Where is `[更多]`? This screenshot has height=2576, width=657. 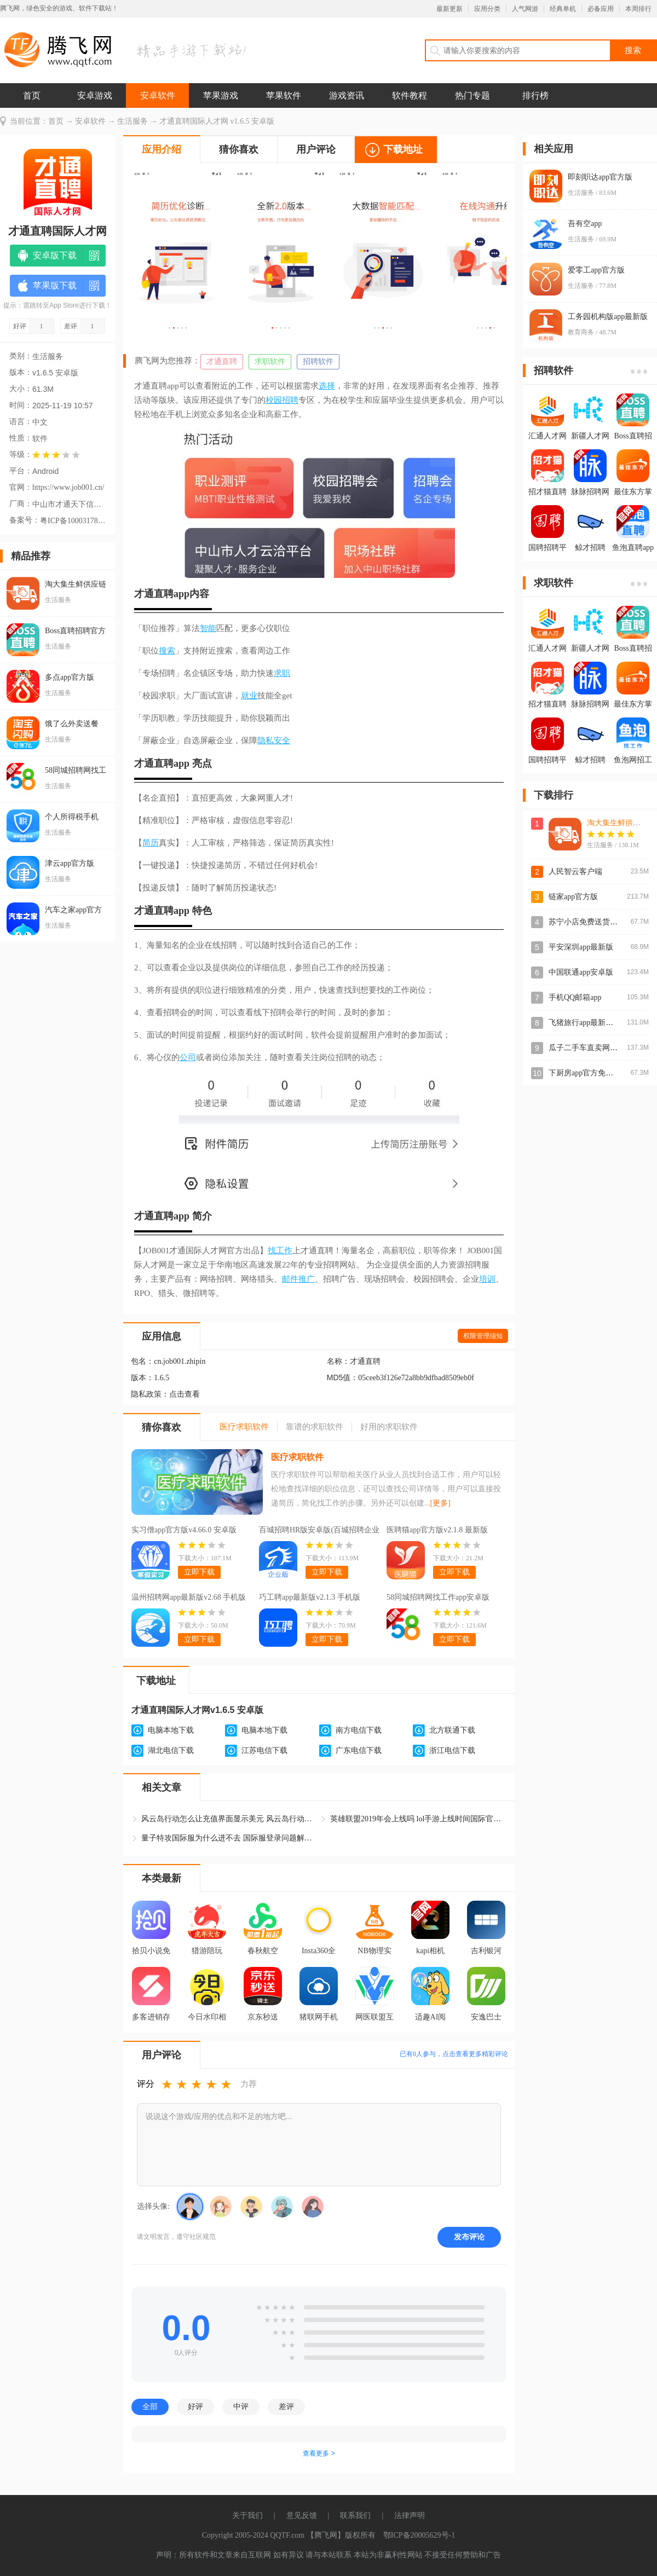
[更多] is located at coordinates (440, 1503).